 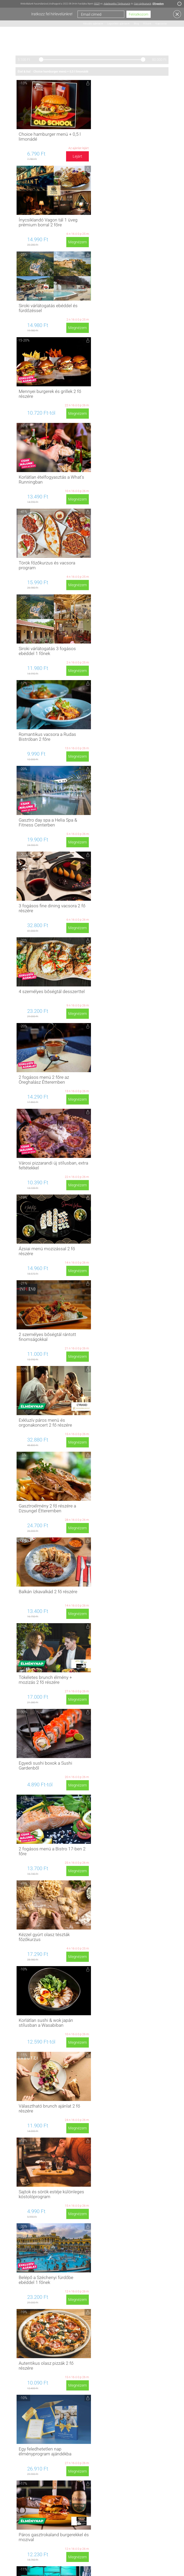 What do you see at coordinates (129, 1396) in the screenshot?
I see `IKONO Budapest belépő és páros pizzázás 2 főre` at bounding box center [129, 1396].